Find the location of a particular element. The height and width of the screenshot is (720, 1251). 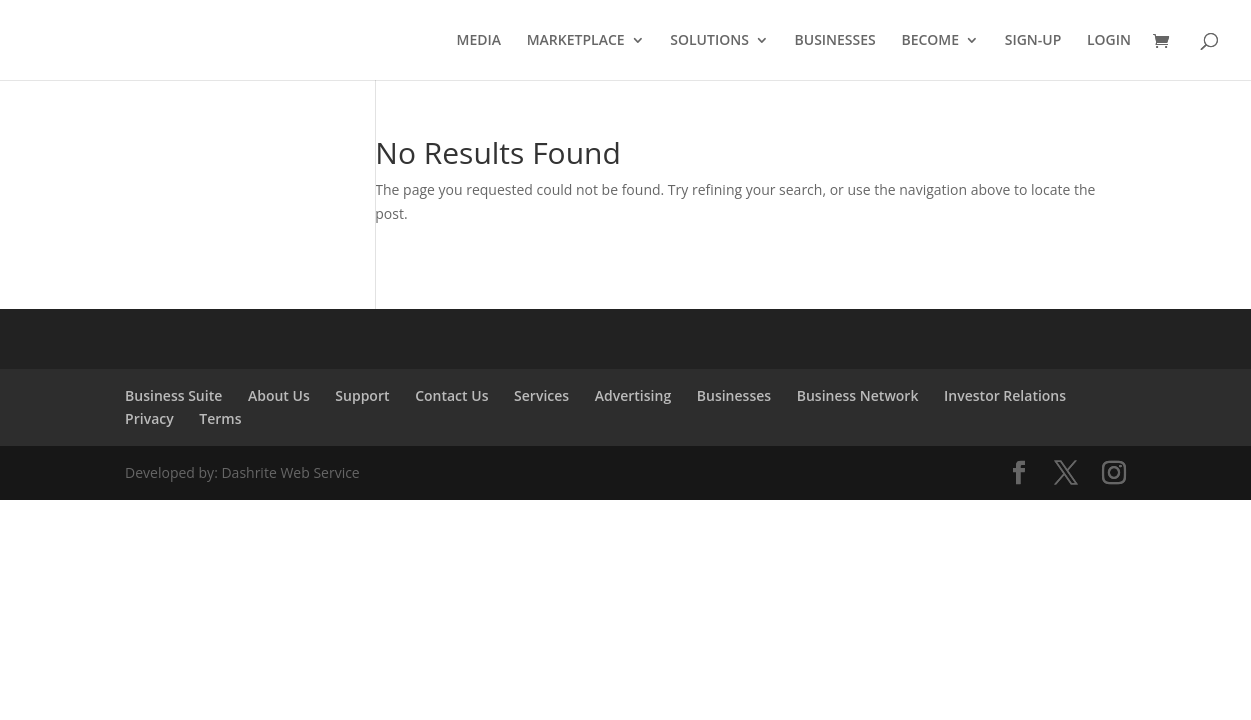

BECOME is located at coordinates (930, 41).